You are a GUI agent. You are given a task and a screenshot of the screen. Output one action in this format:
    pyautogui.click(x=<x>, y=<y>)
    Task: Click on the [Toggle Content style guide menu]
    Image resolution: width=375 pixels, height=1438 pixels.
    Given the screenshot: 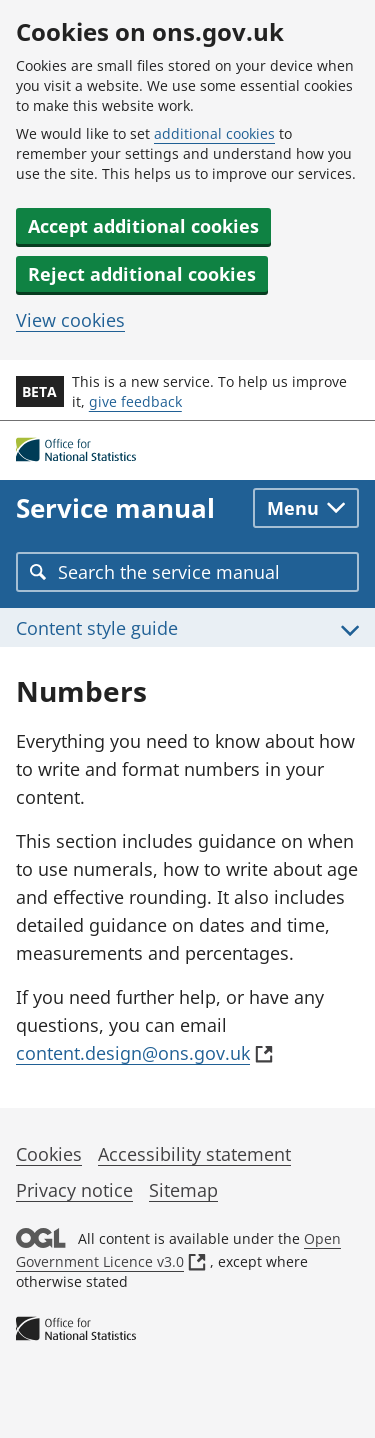 What is the action you would take?
    pyautogui.click(x=187, y=627)
    